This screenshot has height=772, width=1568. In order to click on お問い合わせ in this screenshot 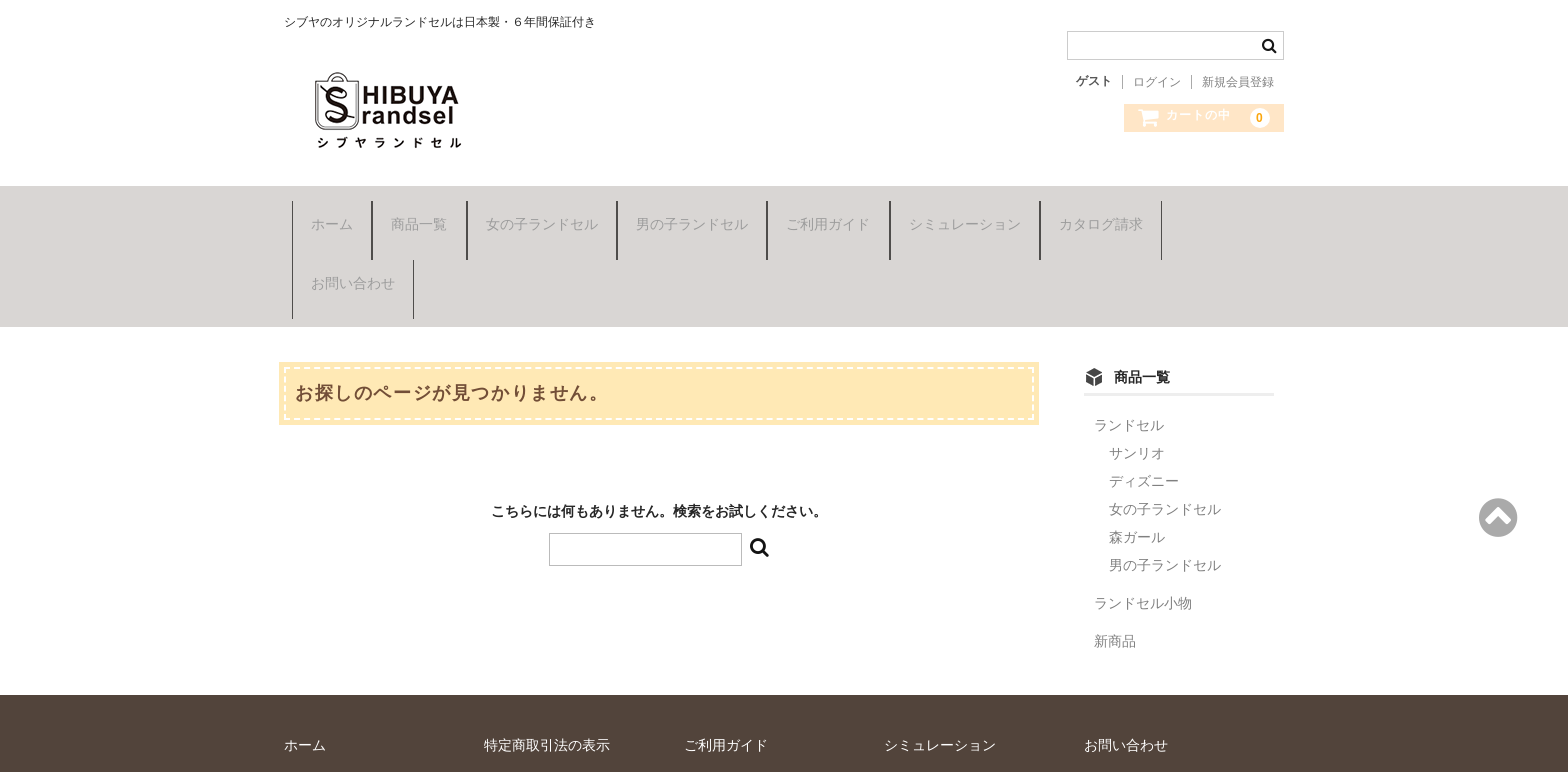, I will do `click(1216, 207)`.